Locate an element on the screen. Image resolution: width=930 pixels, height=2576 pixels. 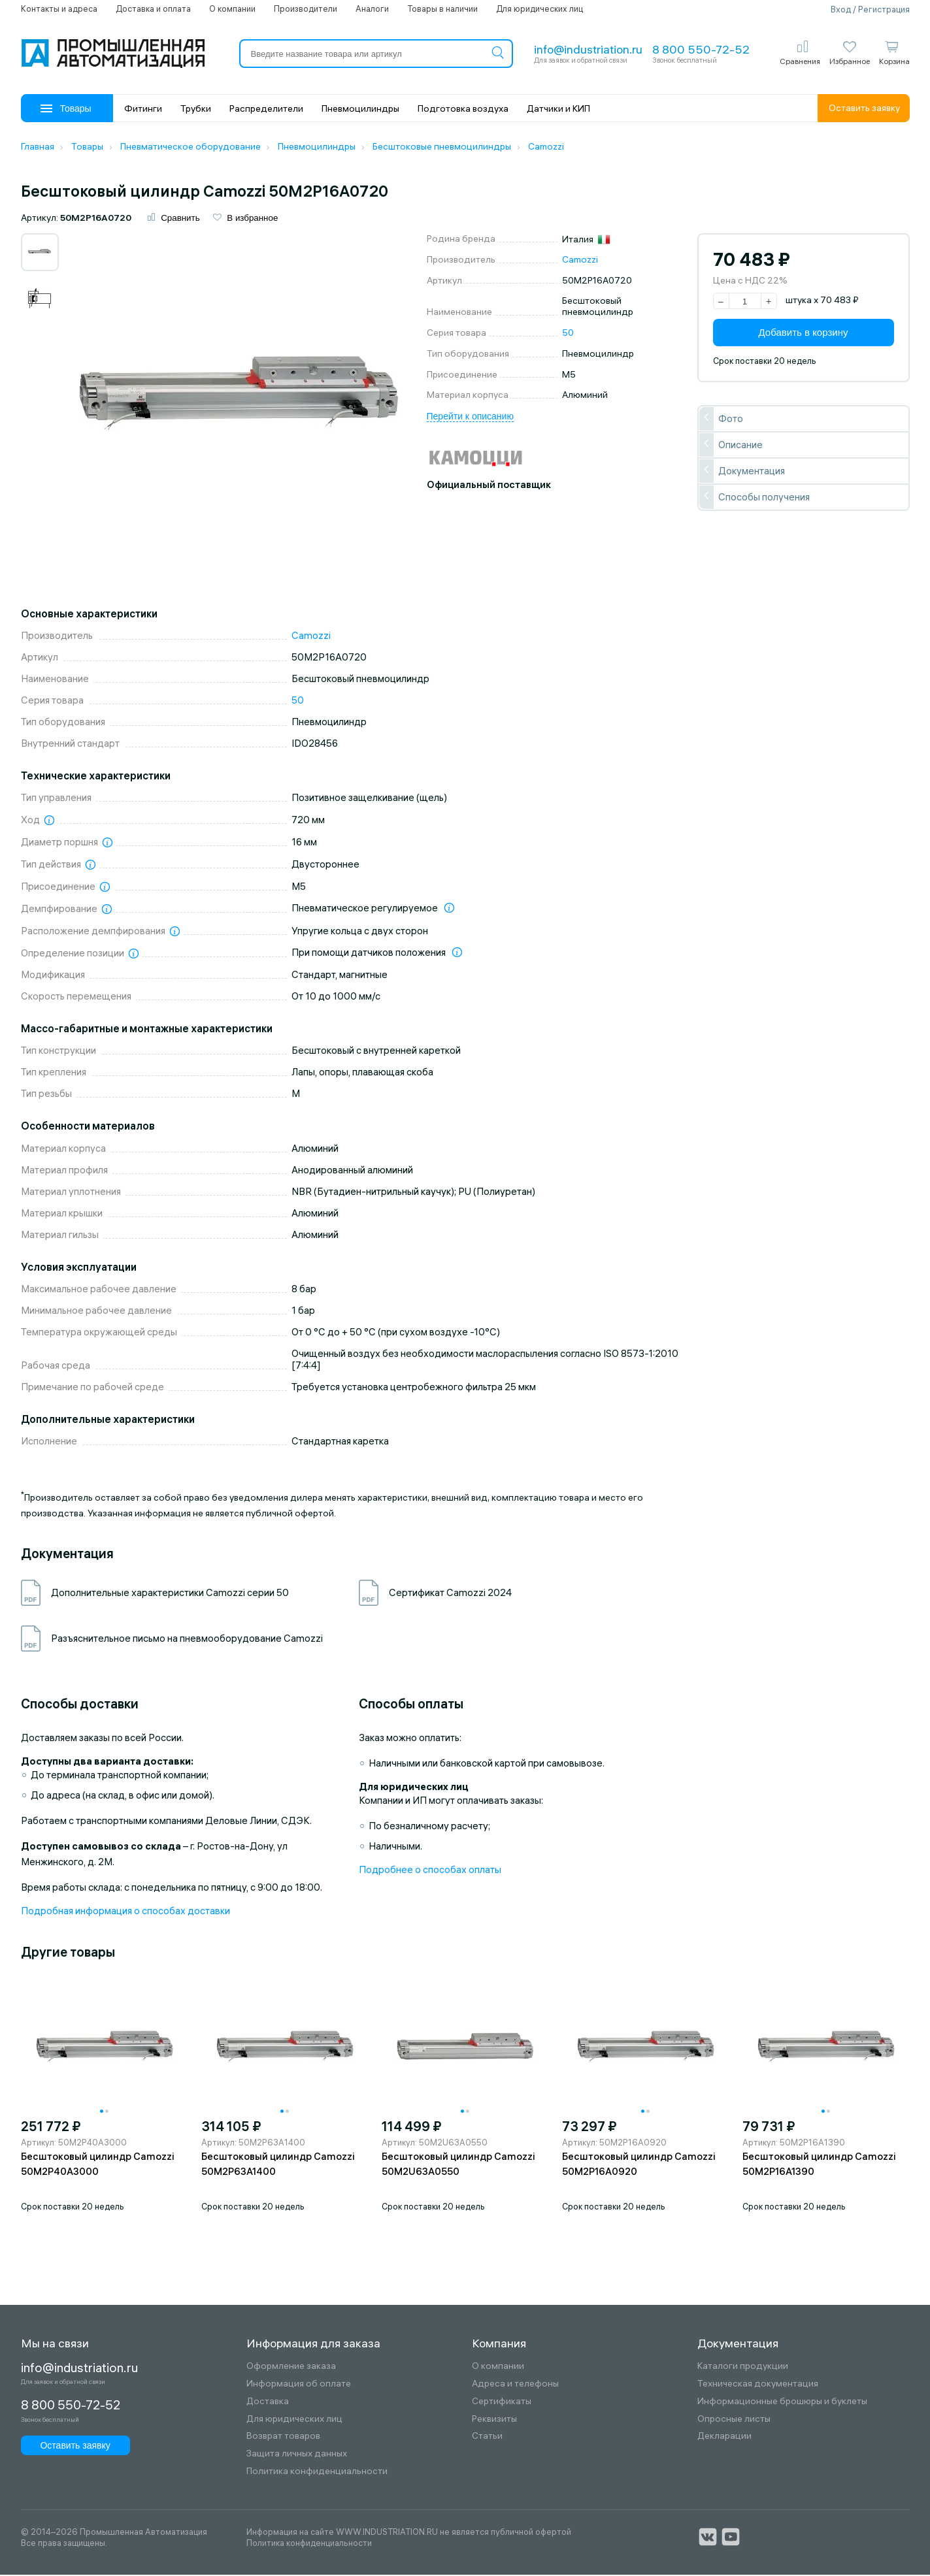
Адреса и телефоны is located at coordinates (515, 2384).